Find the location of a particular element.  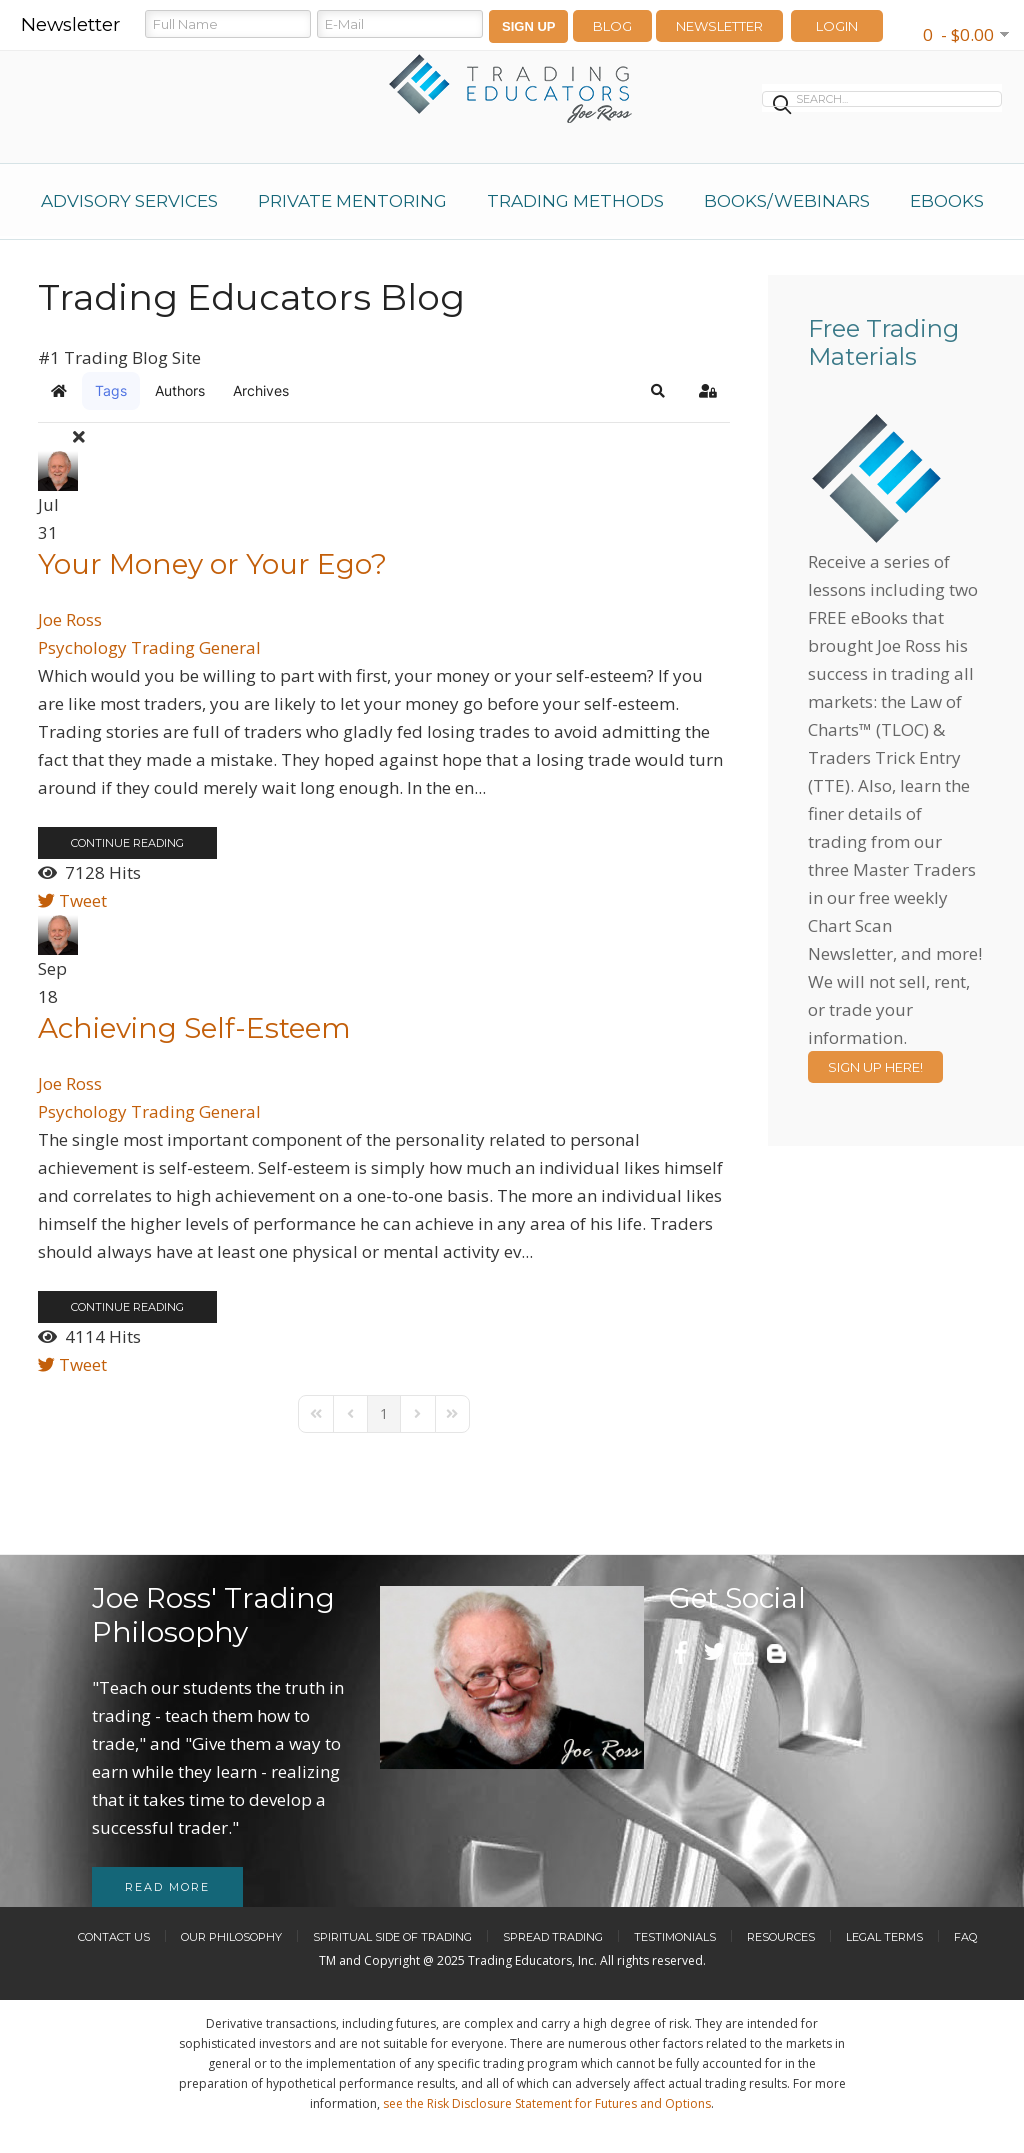

Psychology is located at coordinates (82, 647).